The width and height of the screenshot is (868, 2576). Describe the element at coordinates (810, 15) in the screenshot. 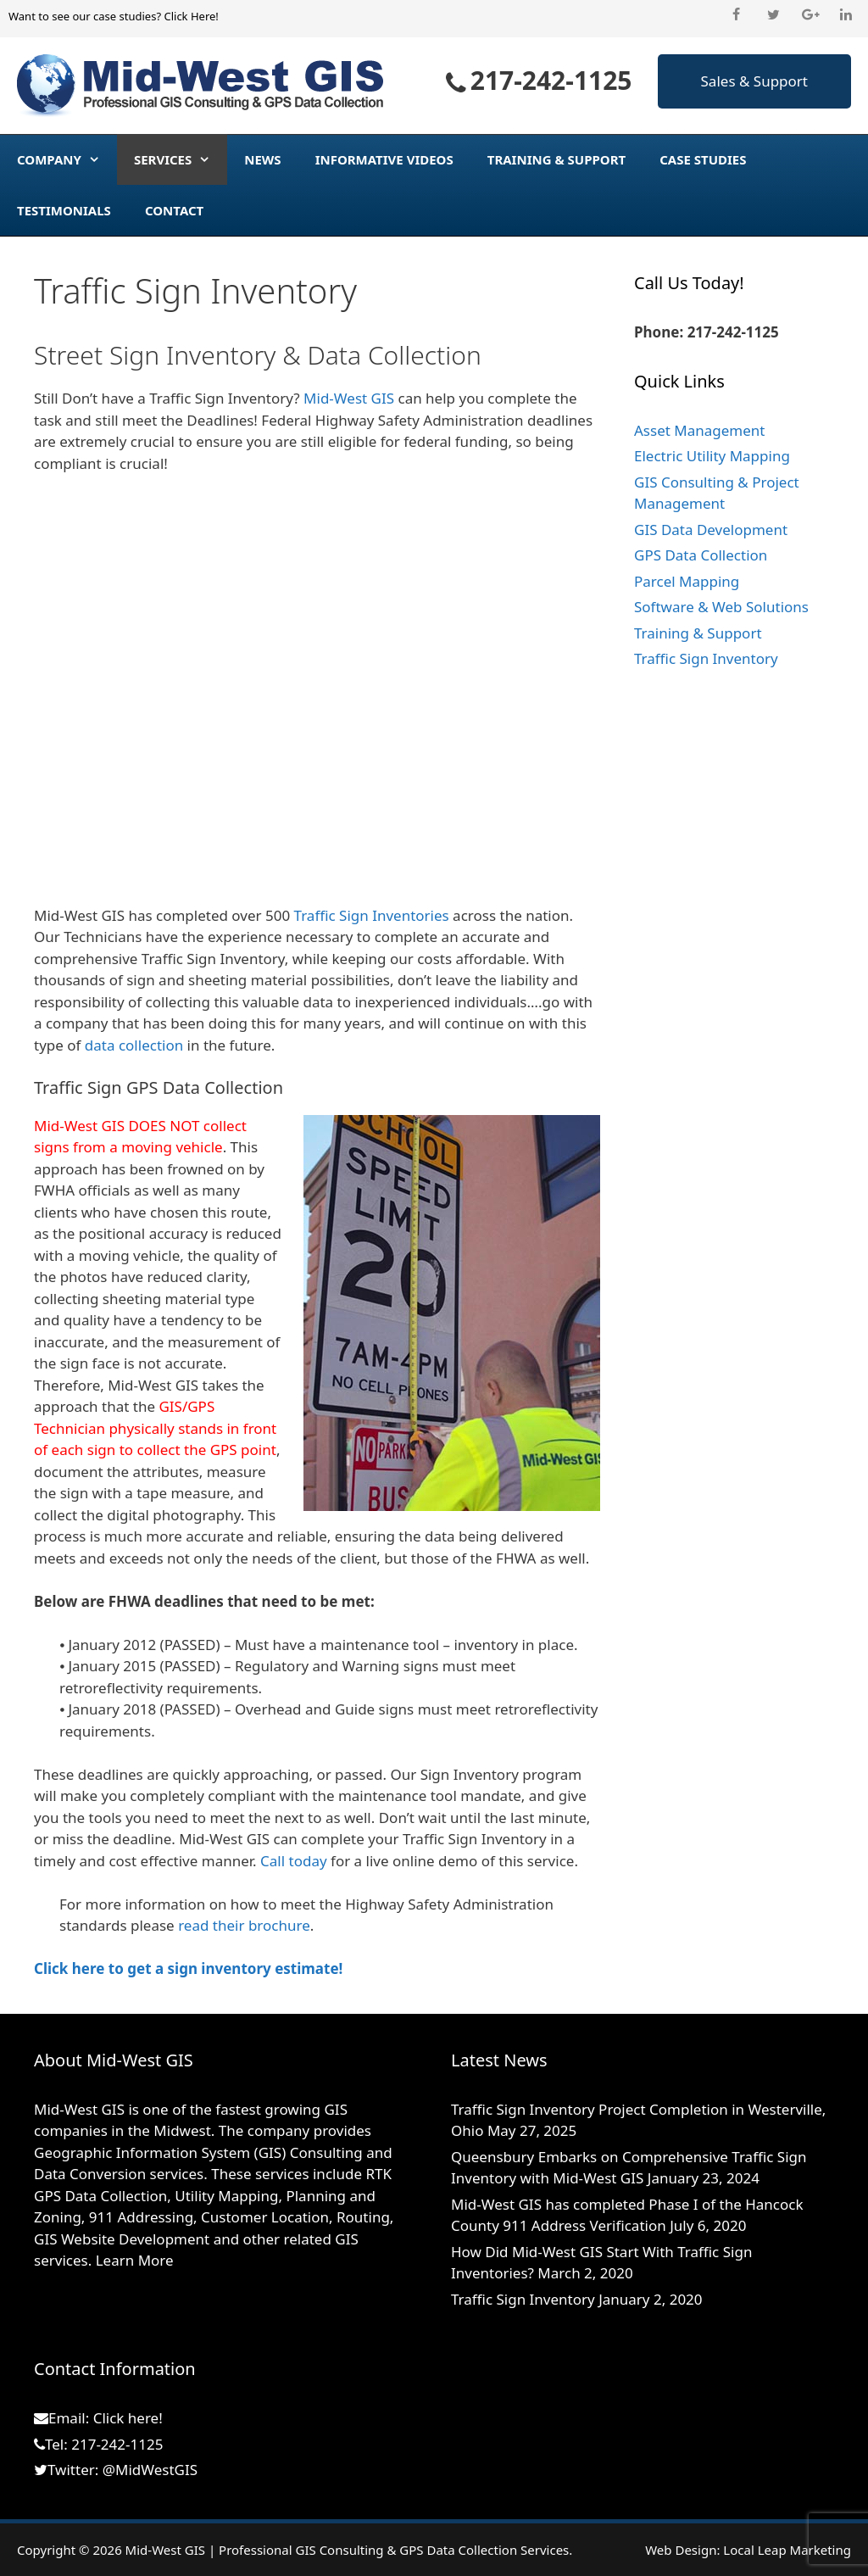

I see `[Google+]` at that location.